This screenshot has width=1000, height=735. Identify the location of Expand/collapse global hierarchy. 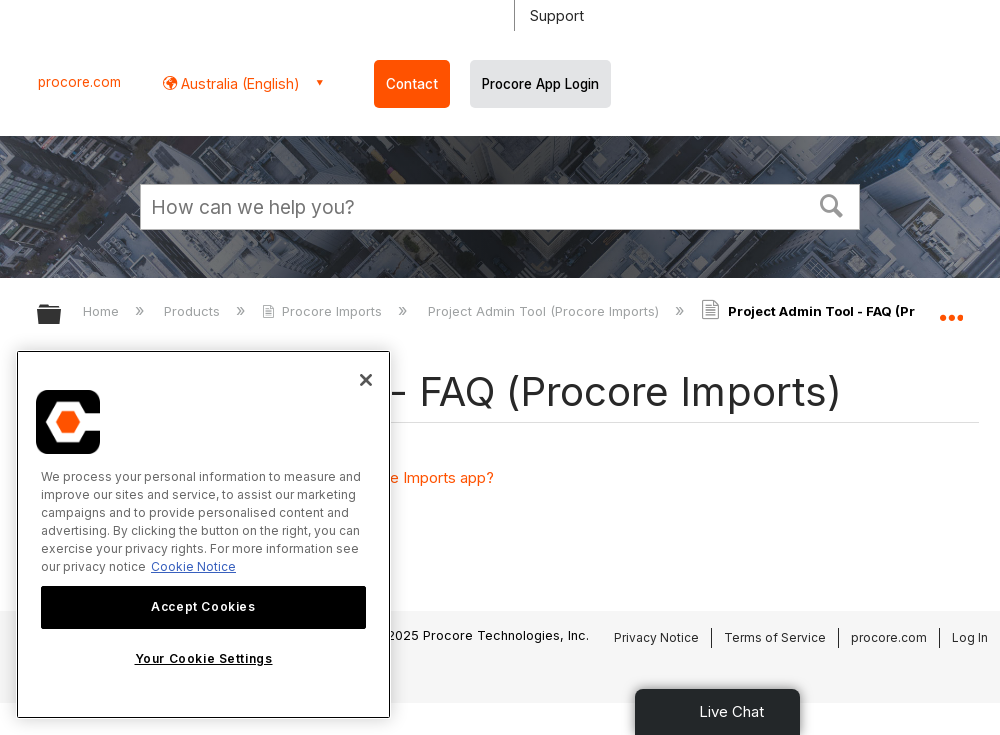
(62, 315).